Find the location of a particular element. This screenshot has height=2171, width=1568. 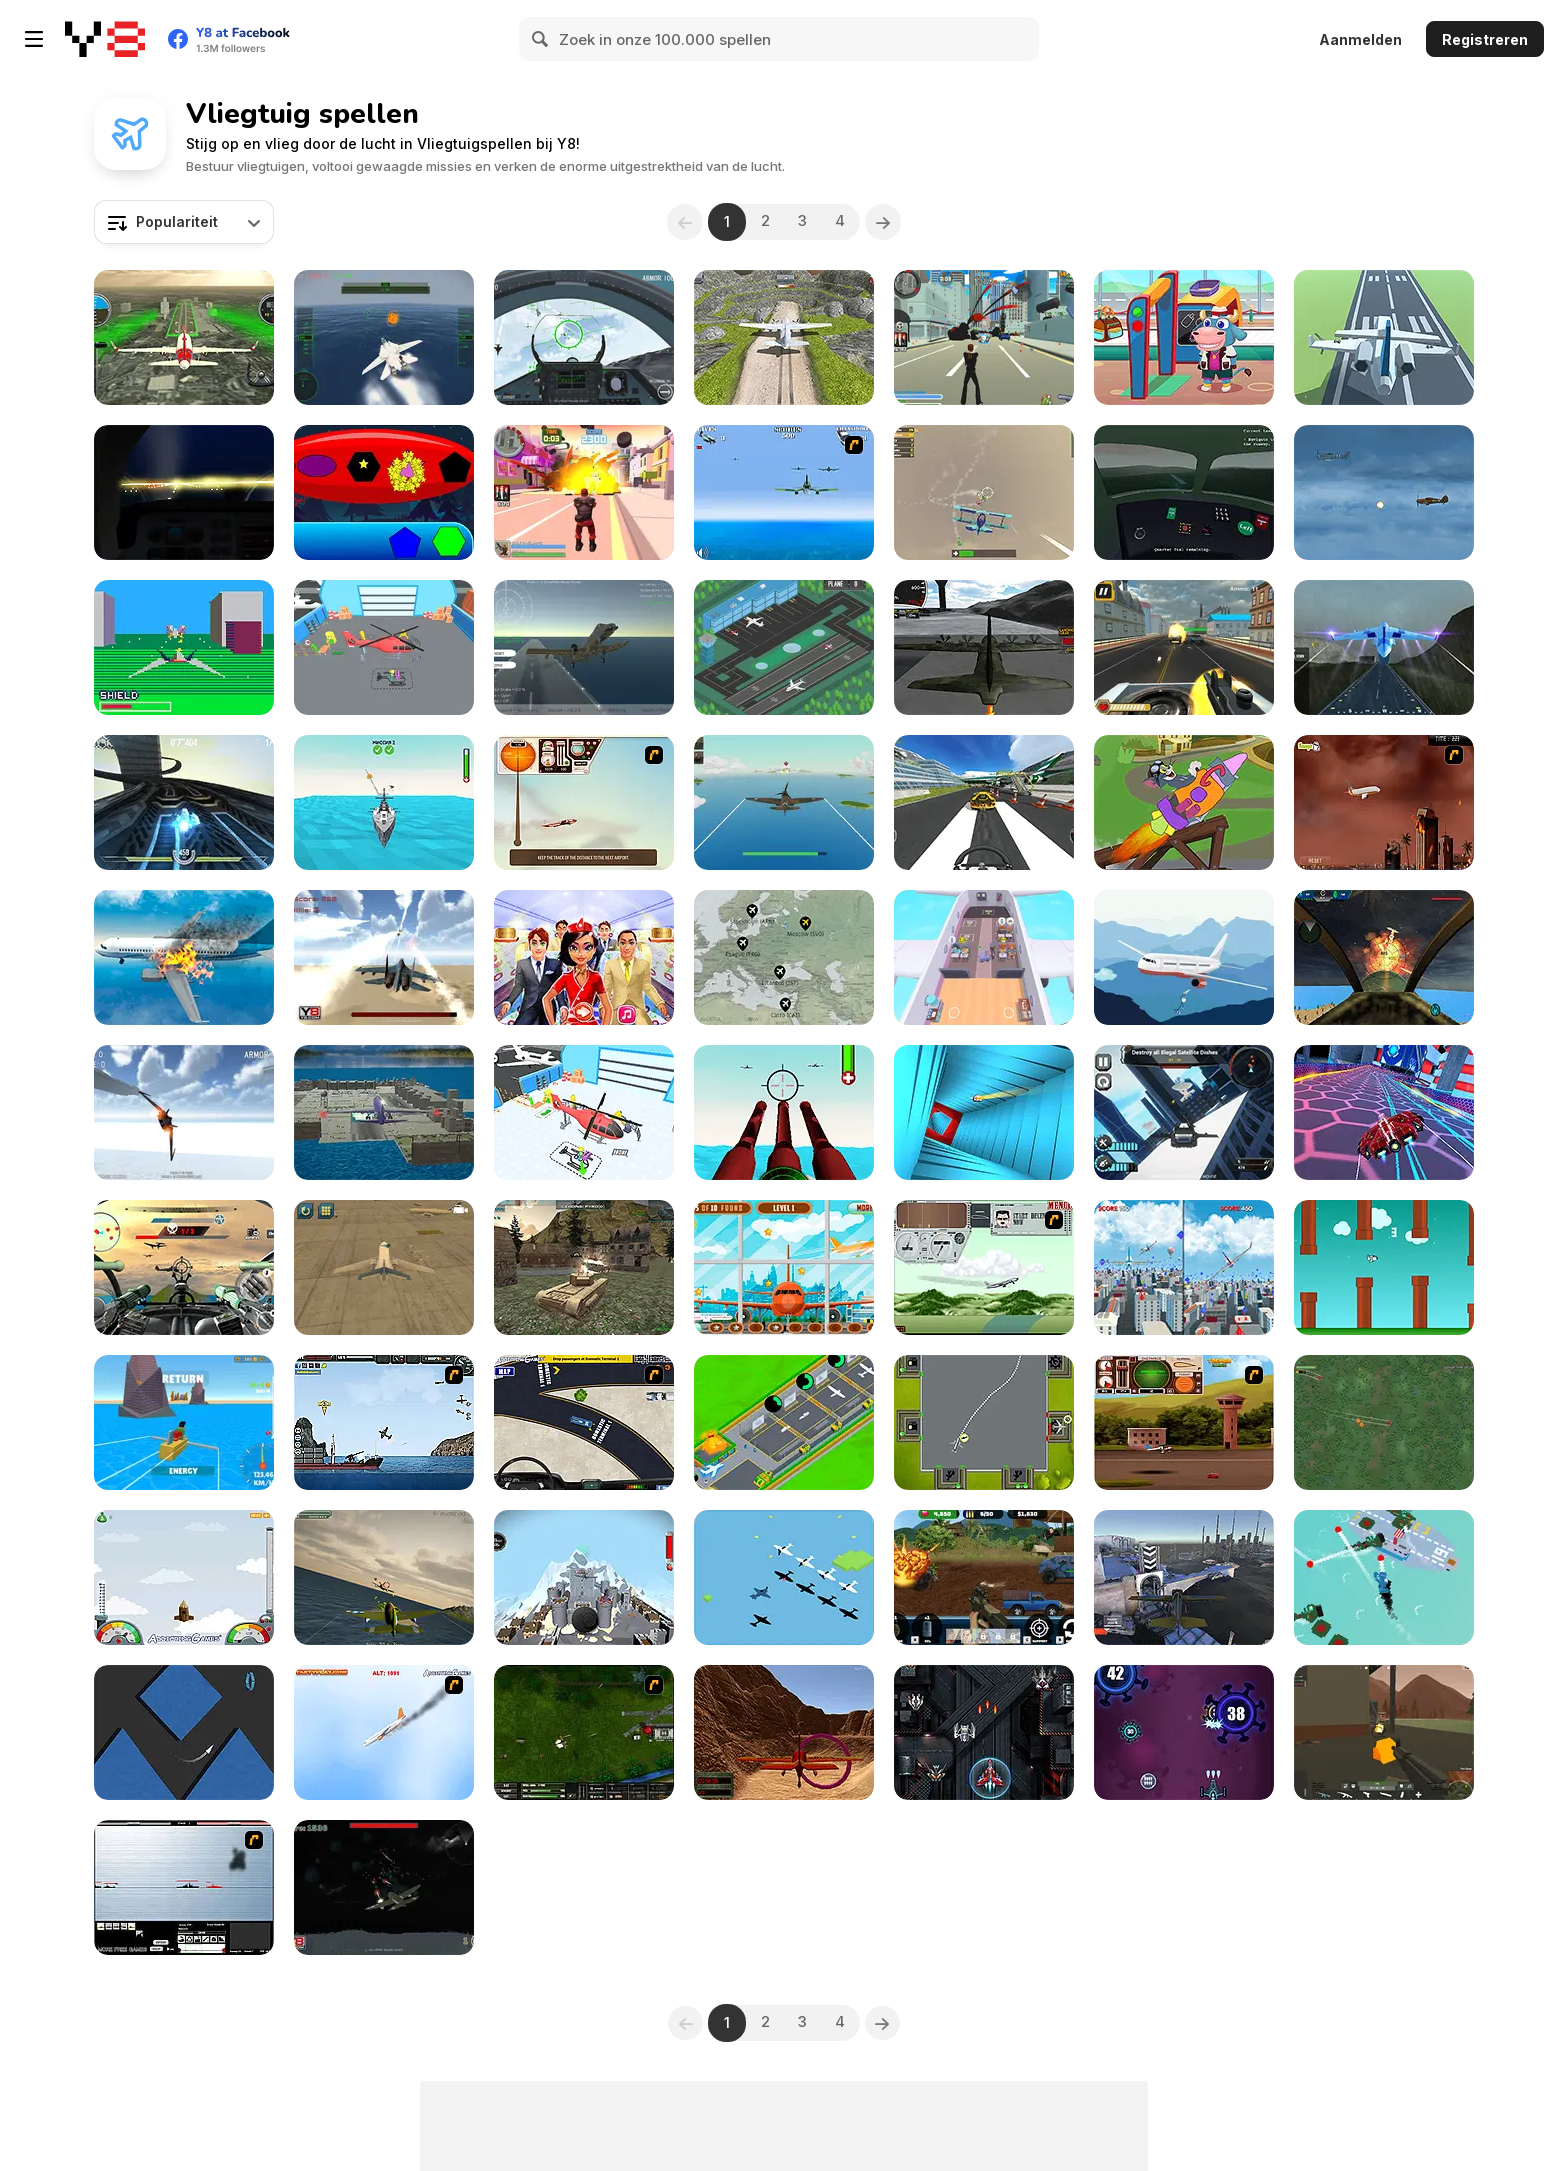

[TU-95] is located at coordinates (984, 1267).